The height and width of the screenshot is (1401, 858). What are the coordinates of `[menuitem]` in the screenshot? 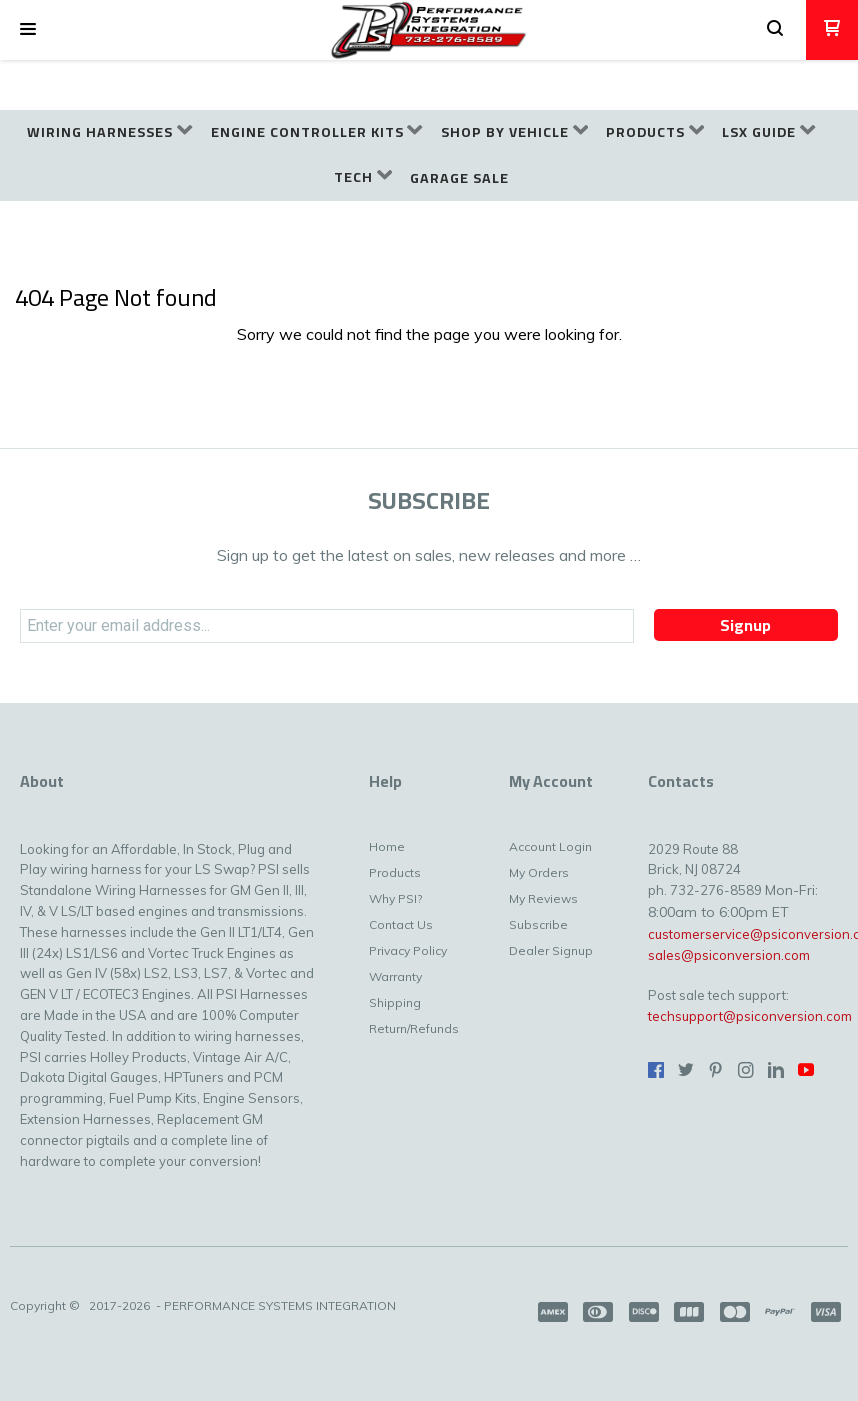 It's located at (109, 132).